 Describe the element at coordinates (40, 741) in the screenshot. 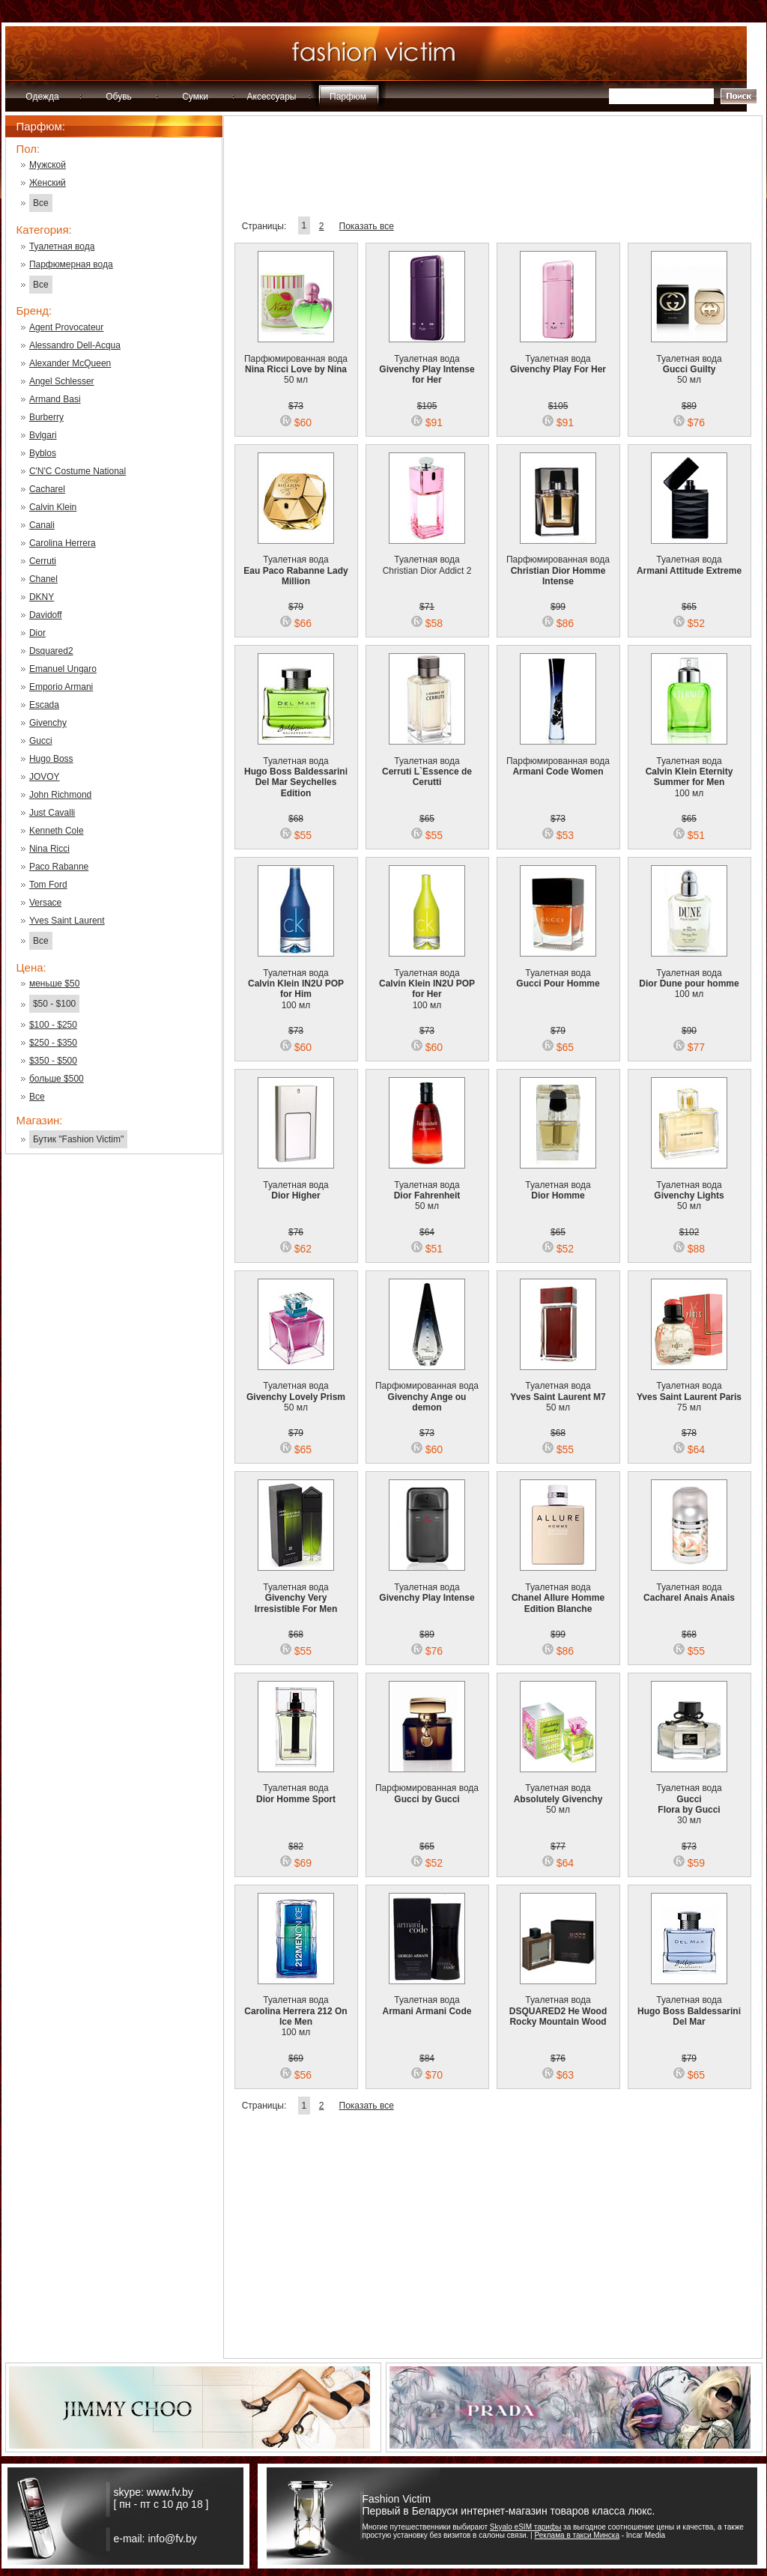

I see `Gucci` at that location.